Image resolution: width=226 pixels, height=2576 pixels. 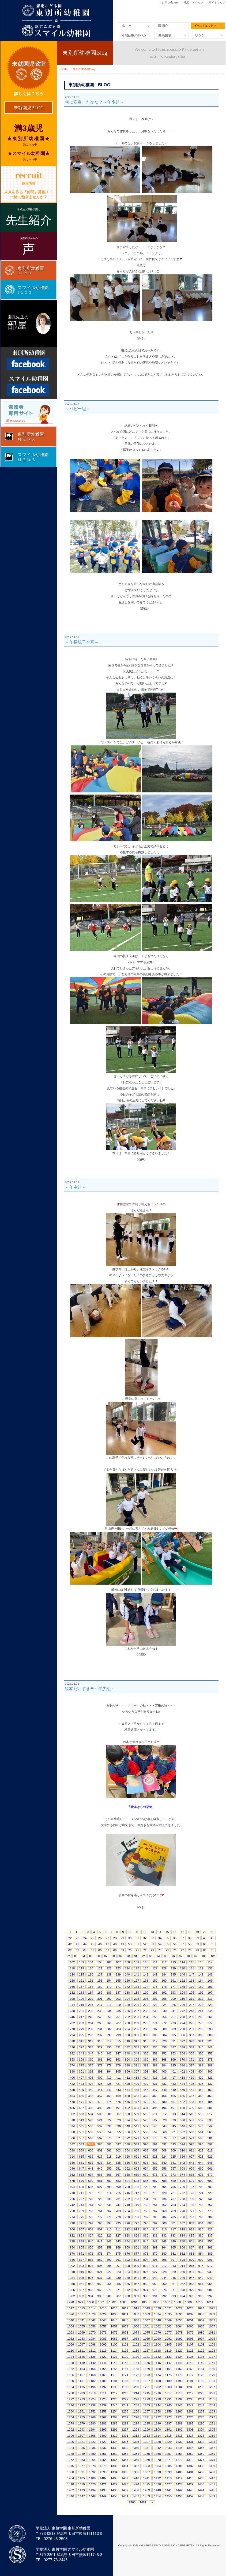 I want to click on 251, so click(x=118, y=2017).